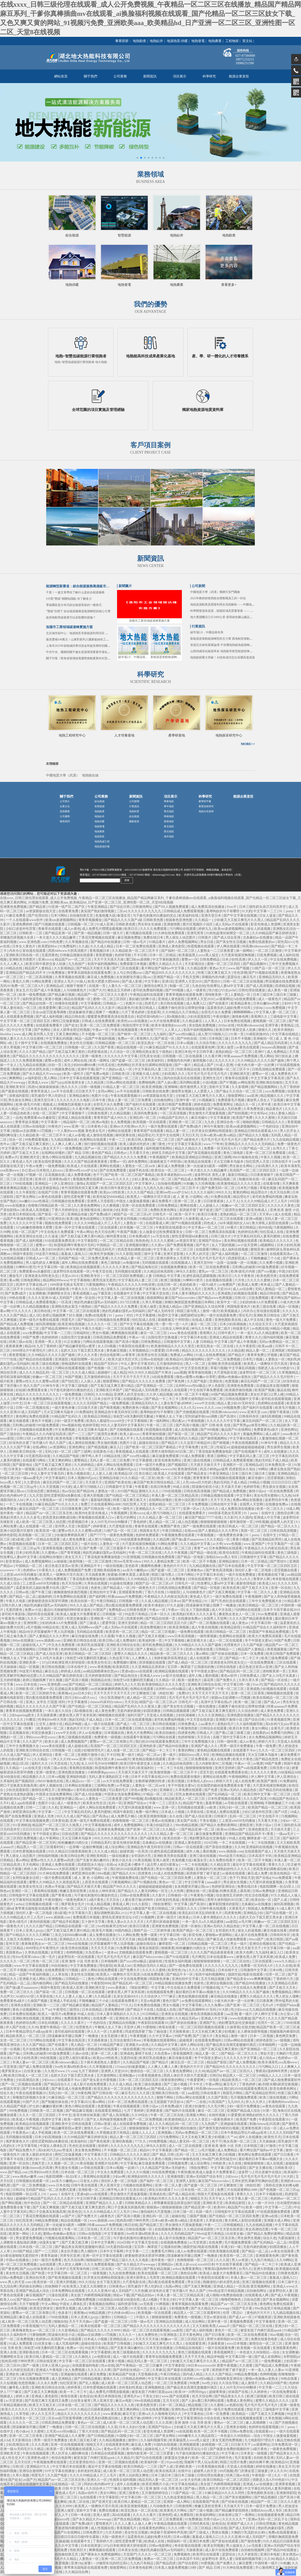 The height and width of the screenshot is (2576, 301). I want to click on 国产xxxx性hd极品, so click(182, 1036).